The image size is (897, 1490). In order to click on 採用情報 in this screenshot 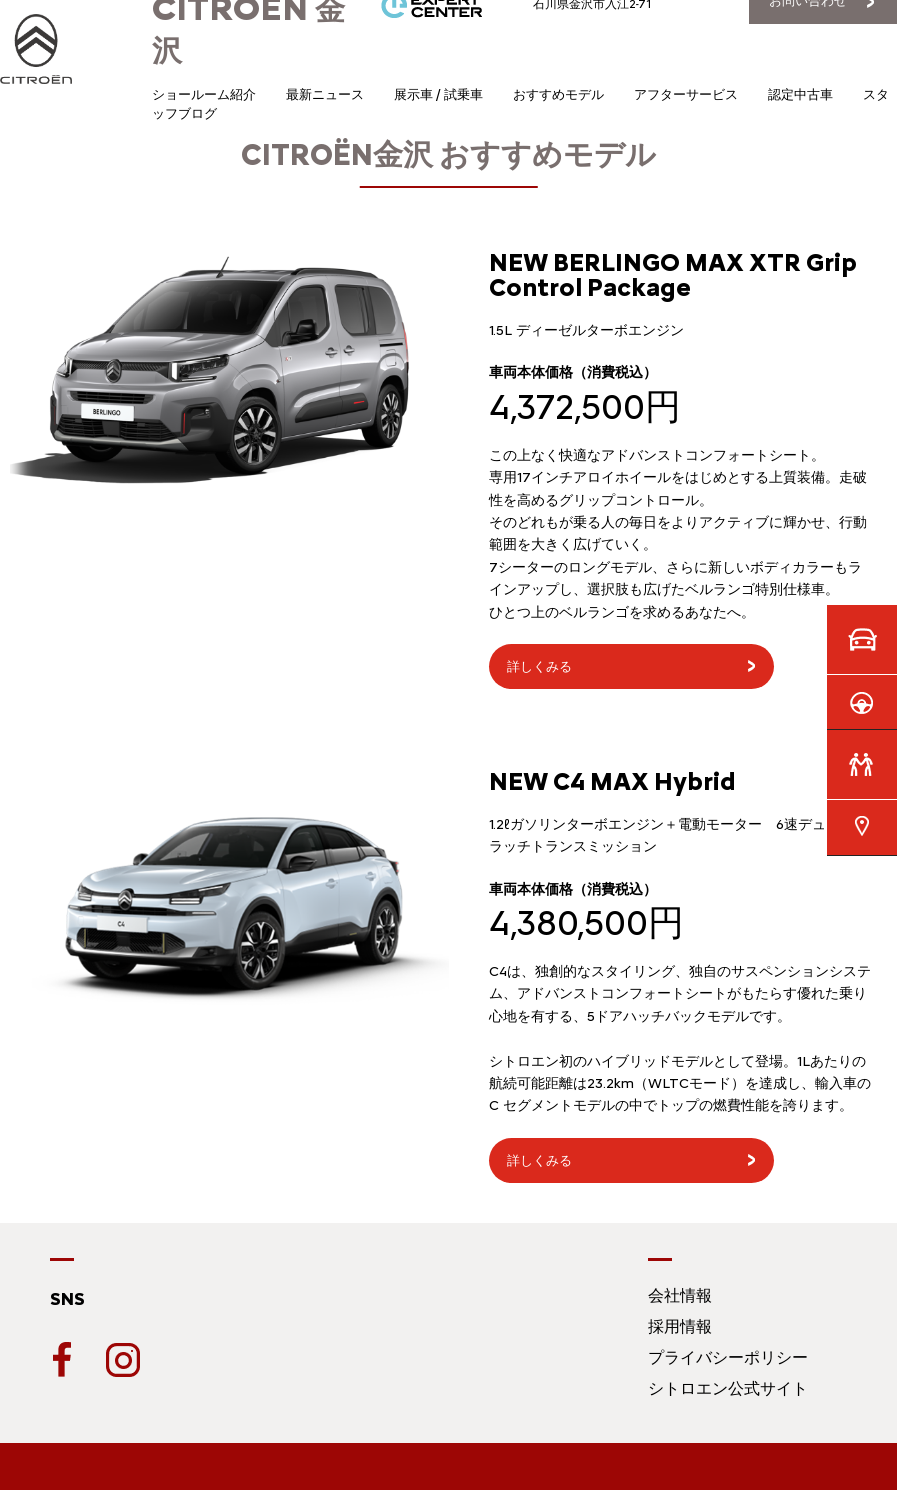, I will do `click(680, 1326)`.